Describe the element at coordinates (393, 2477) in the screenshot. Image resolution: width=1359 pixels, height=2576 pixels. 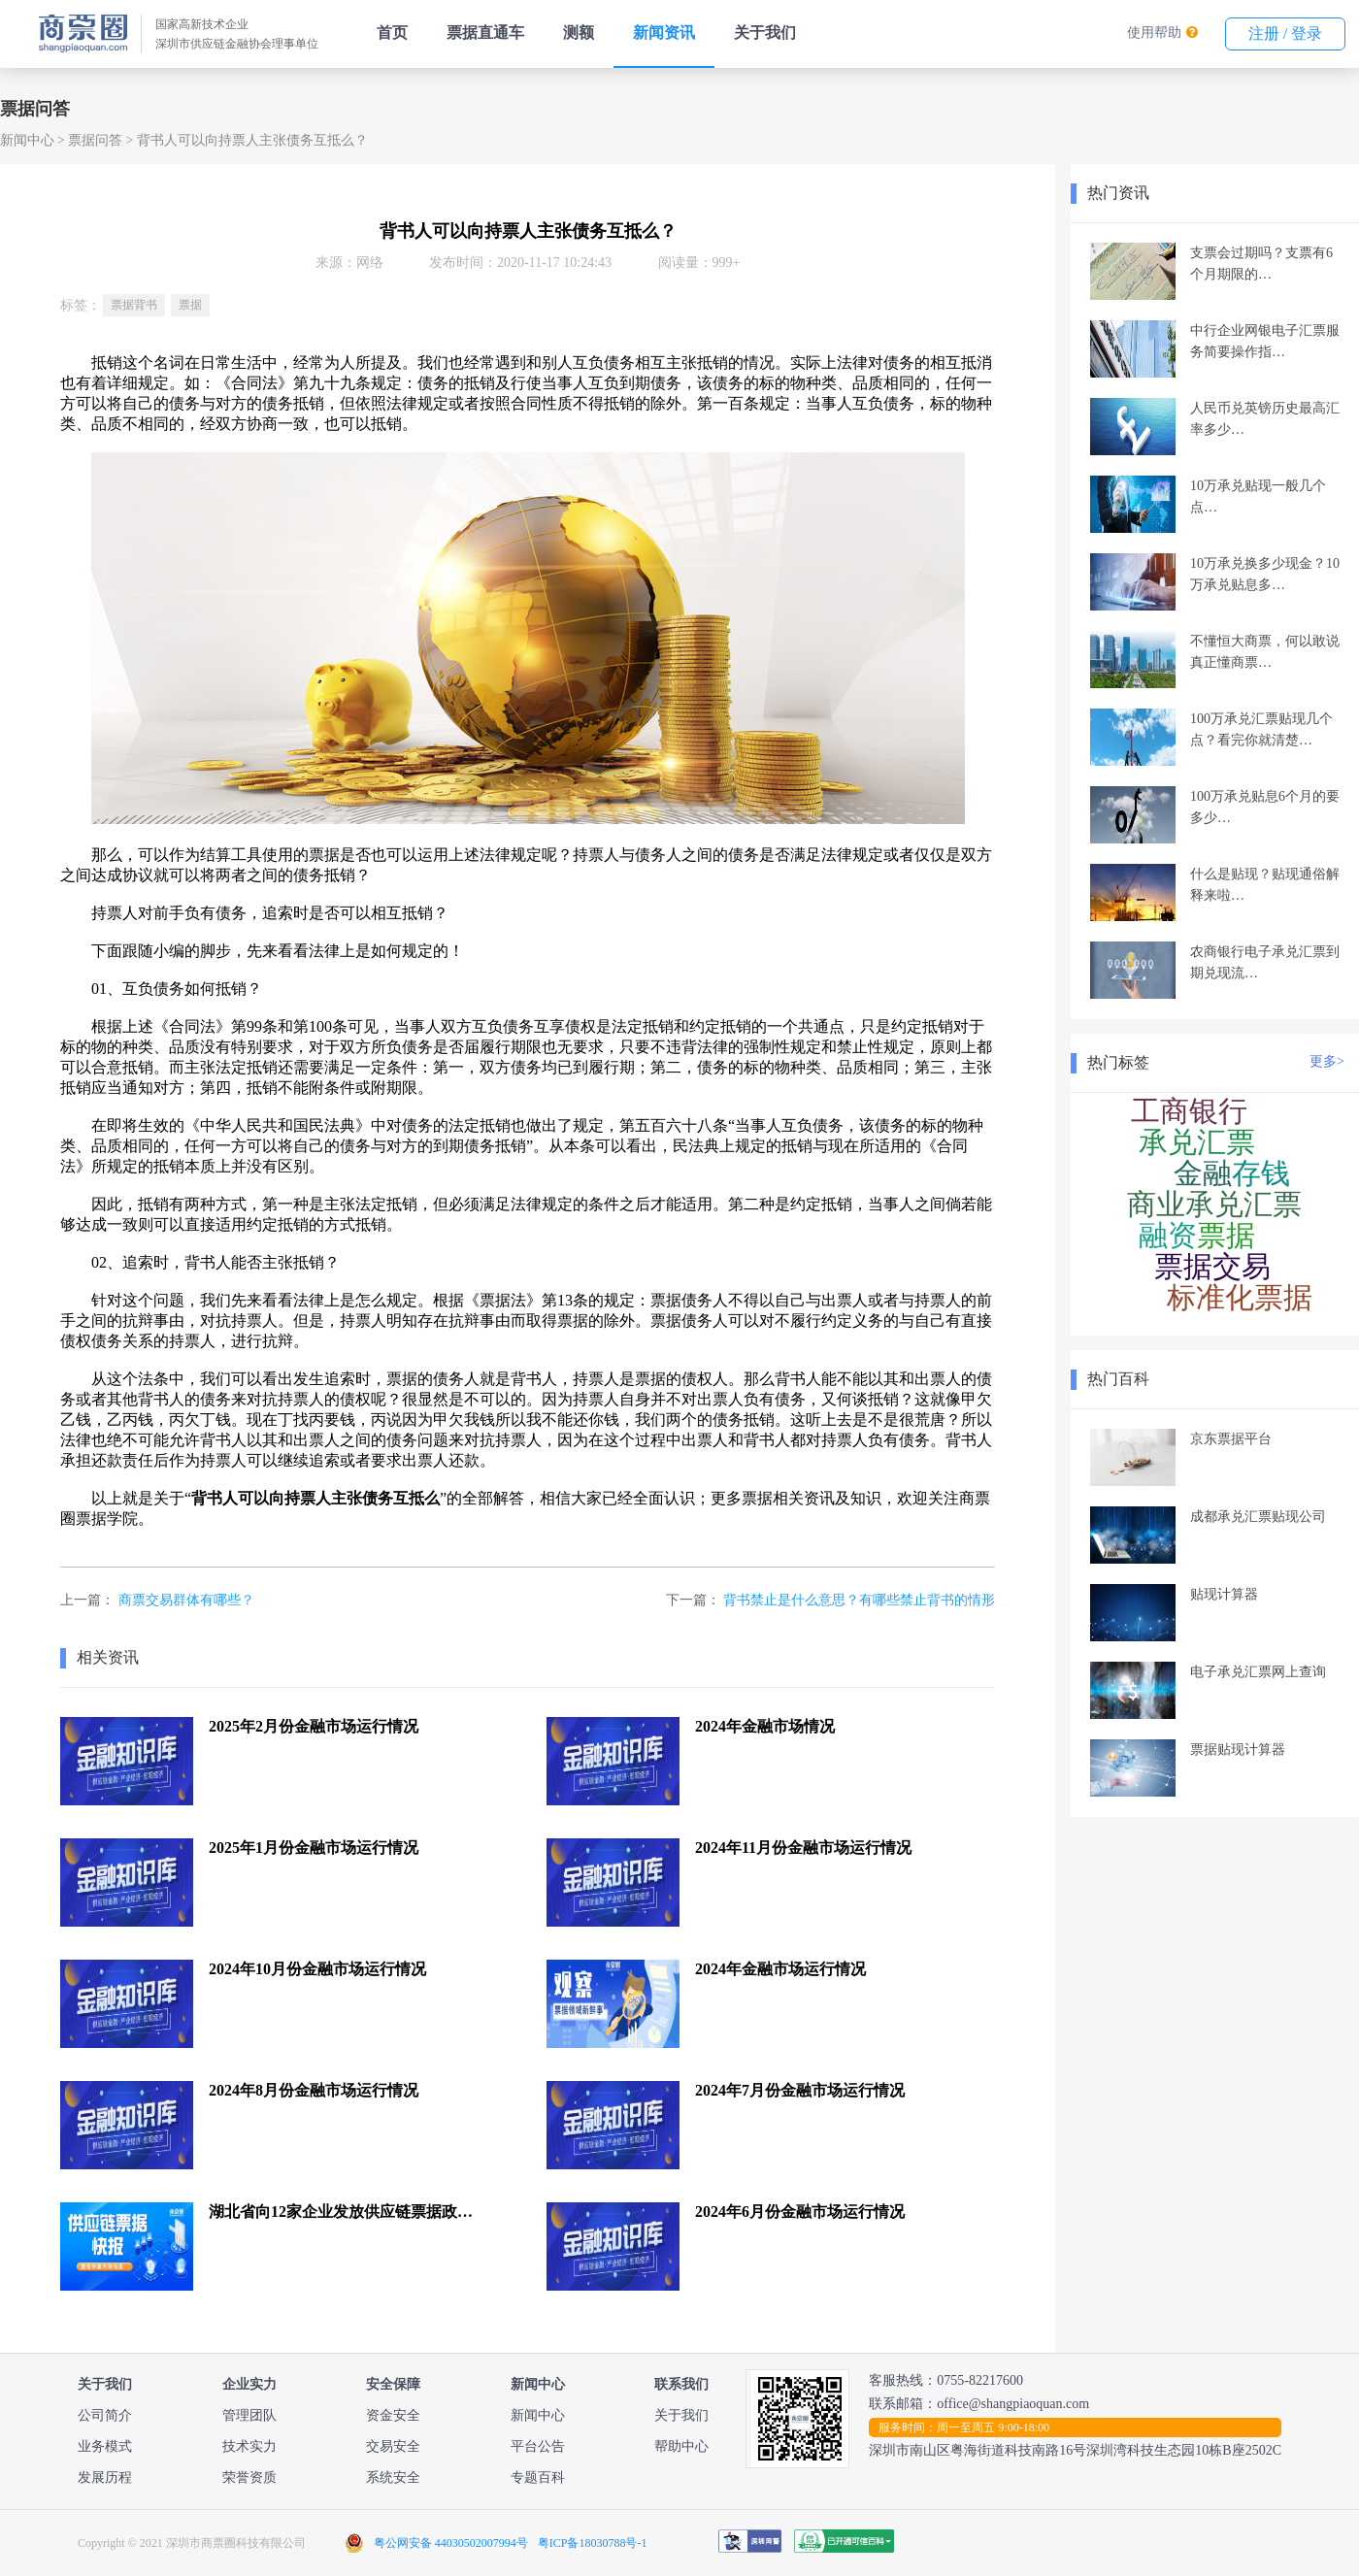
I see `系统安全` at that location.